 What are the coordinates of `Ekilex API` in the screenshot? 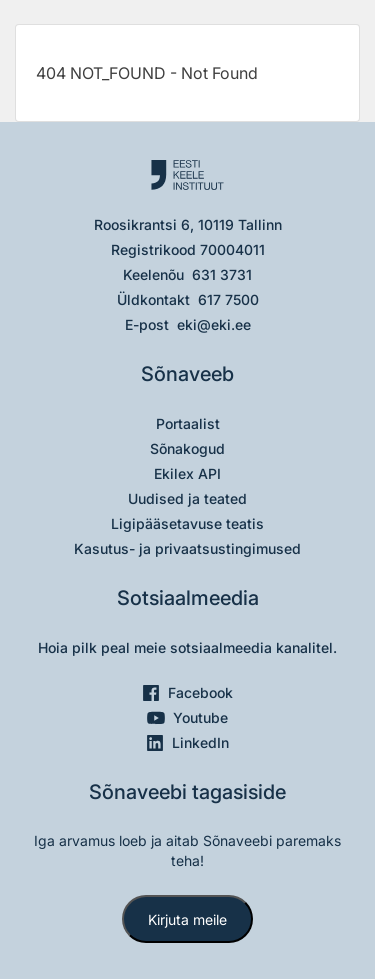 It's located at (187, 473).